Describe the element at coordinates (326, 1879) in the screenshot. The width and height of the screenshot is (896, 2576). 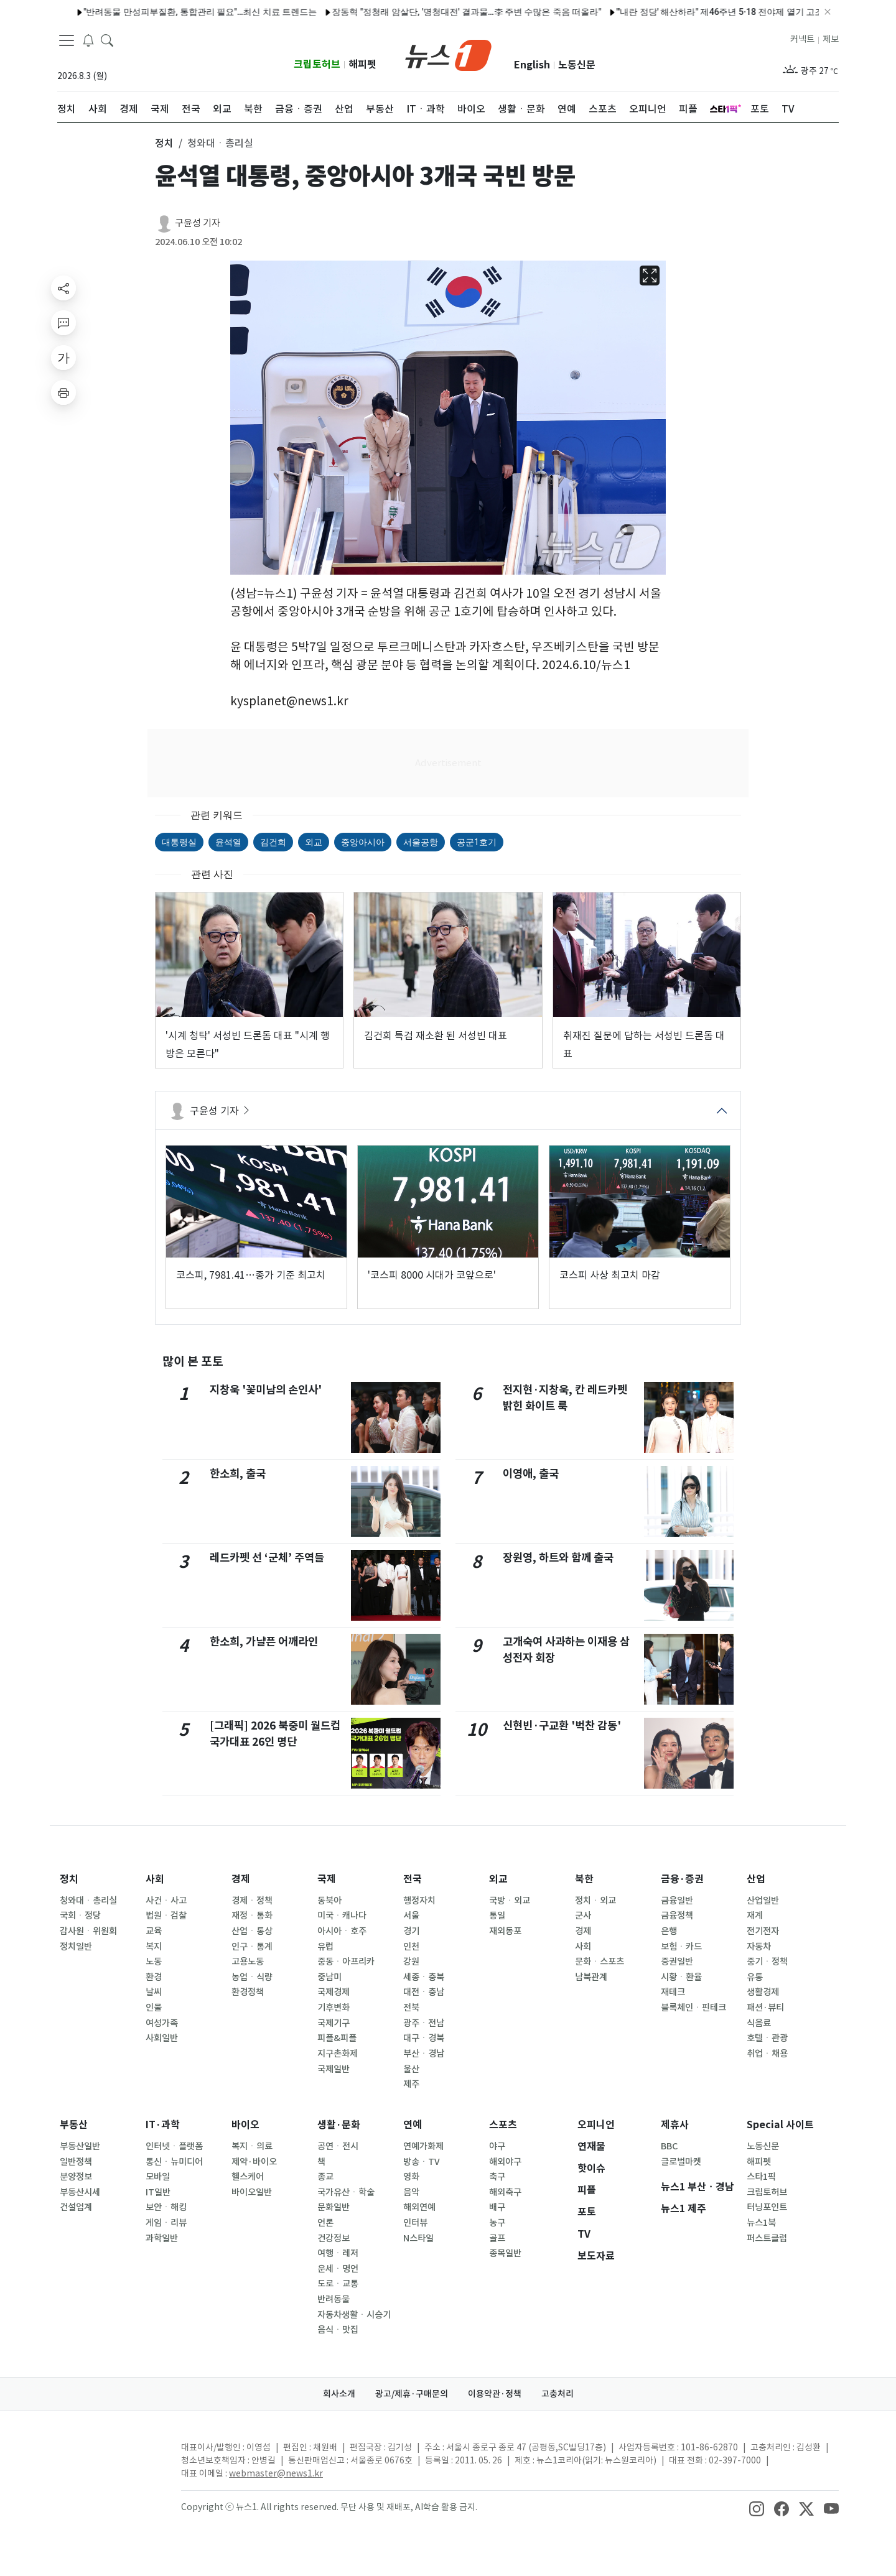
I see `국제` at that location.